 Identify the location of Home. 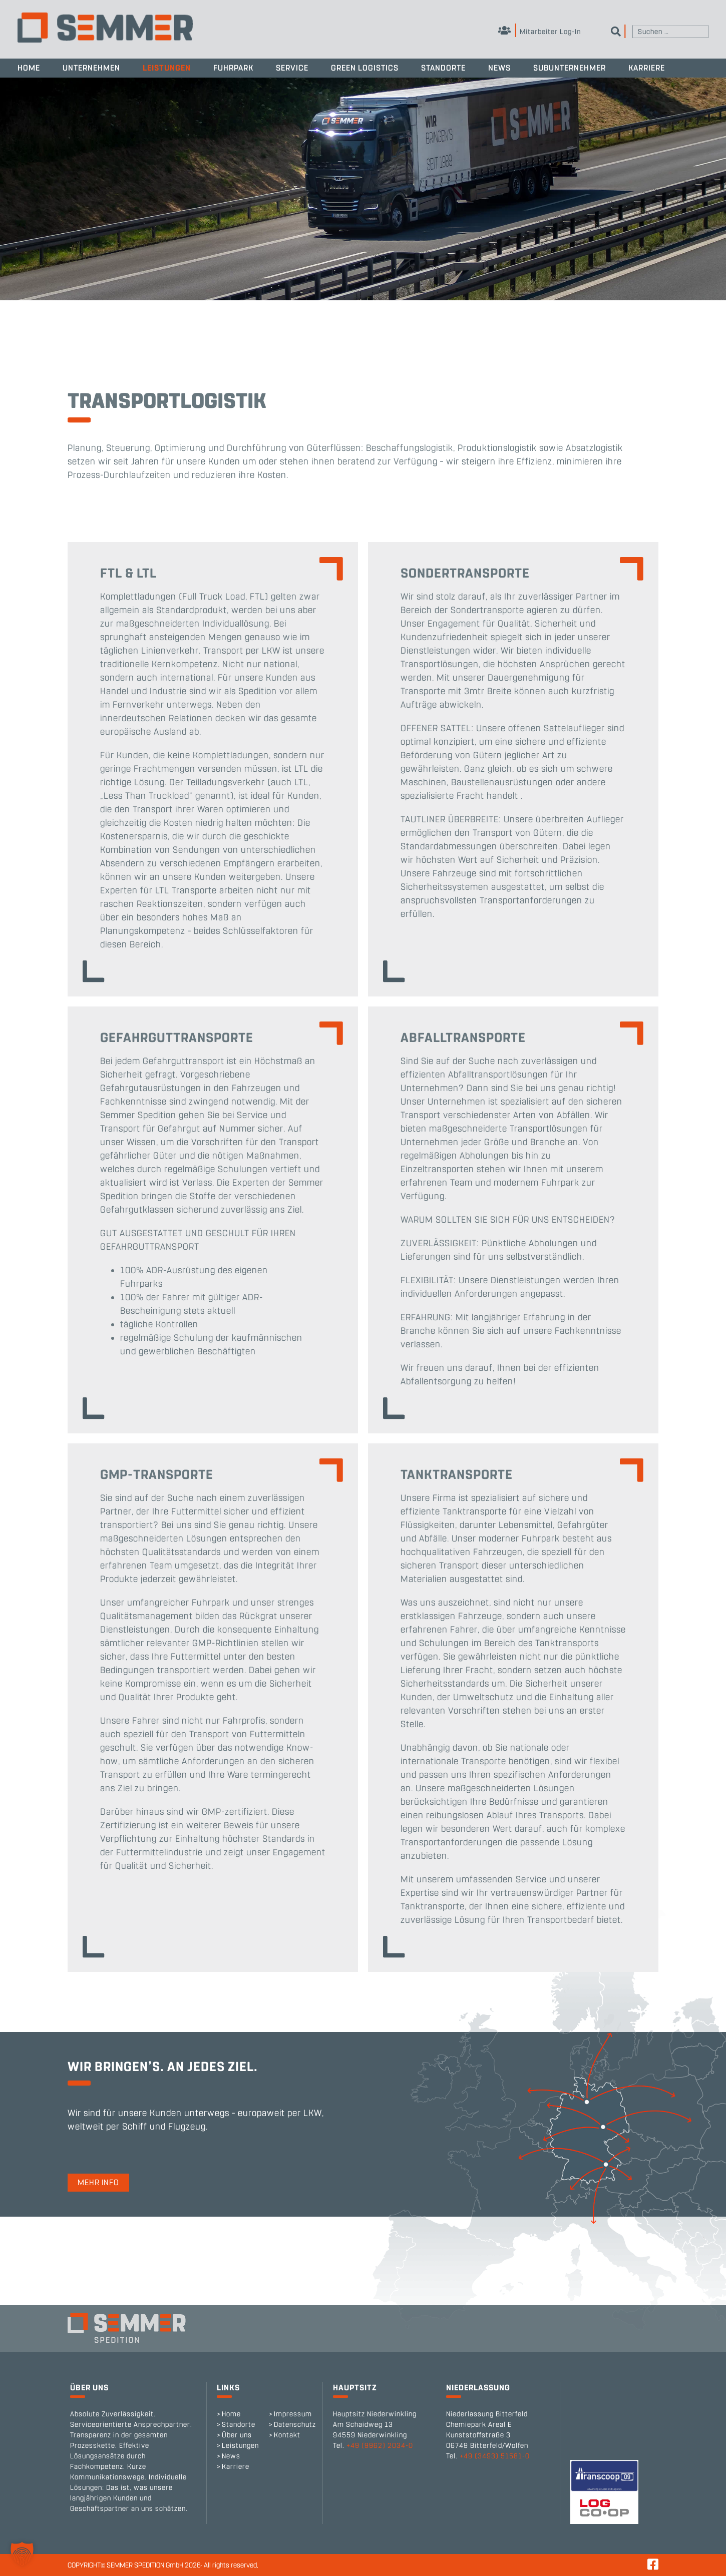
(29, 68).